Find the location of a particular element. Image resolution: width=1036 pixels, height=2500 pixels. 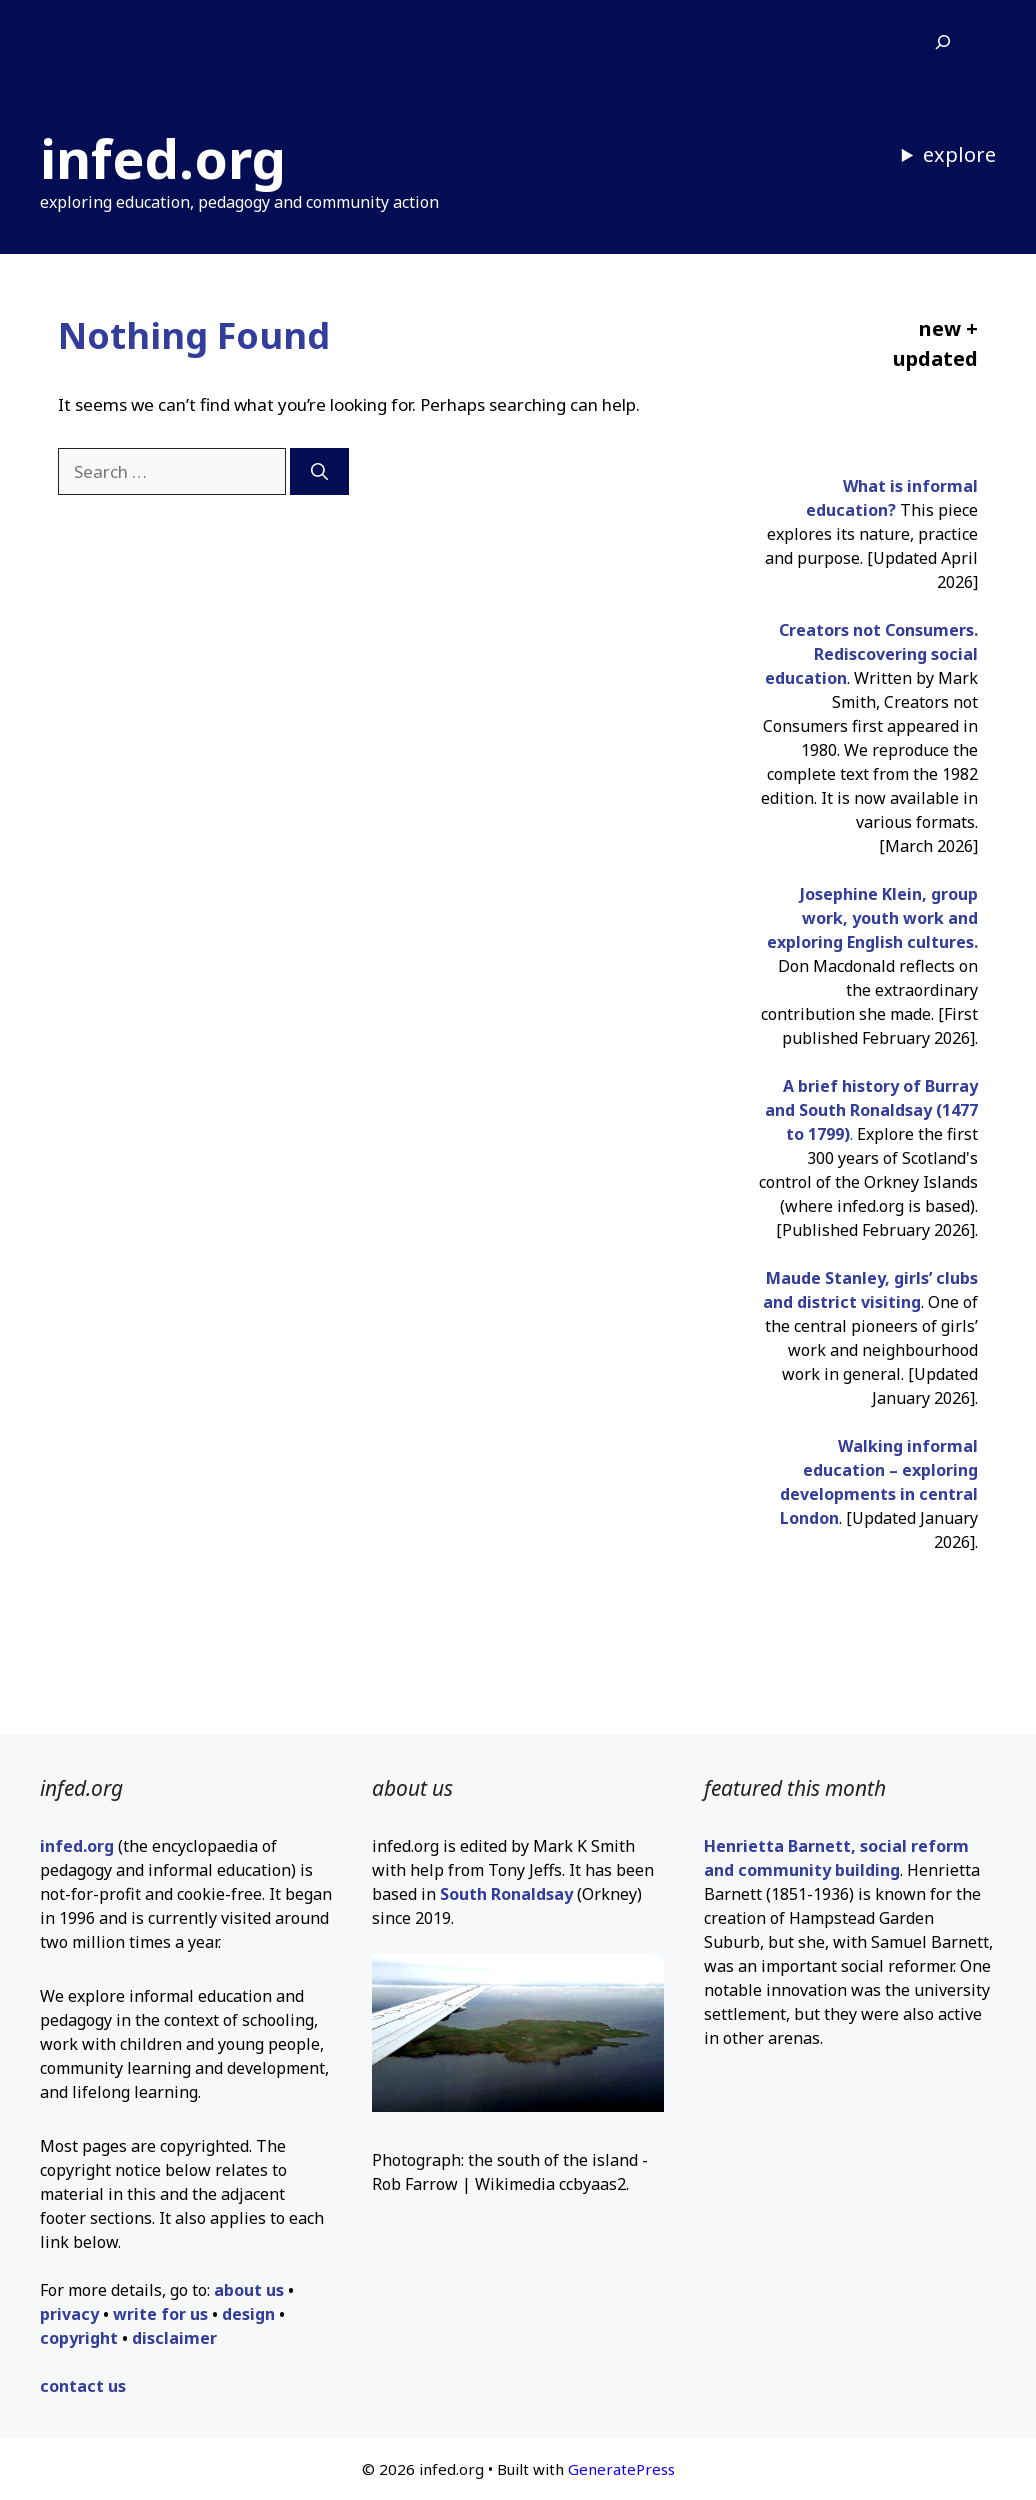

explore is located at coordinates (959, 154).